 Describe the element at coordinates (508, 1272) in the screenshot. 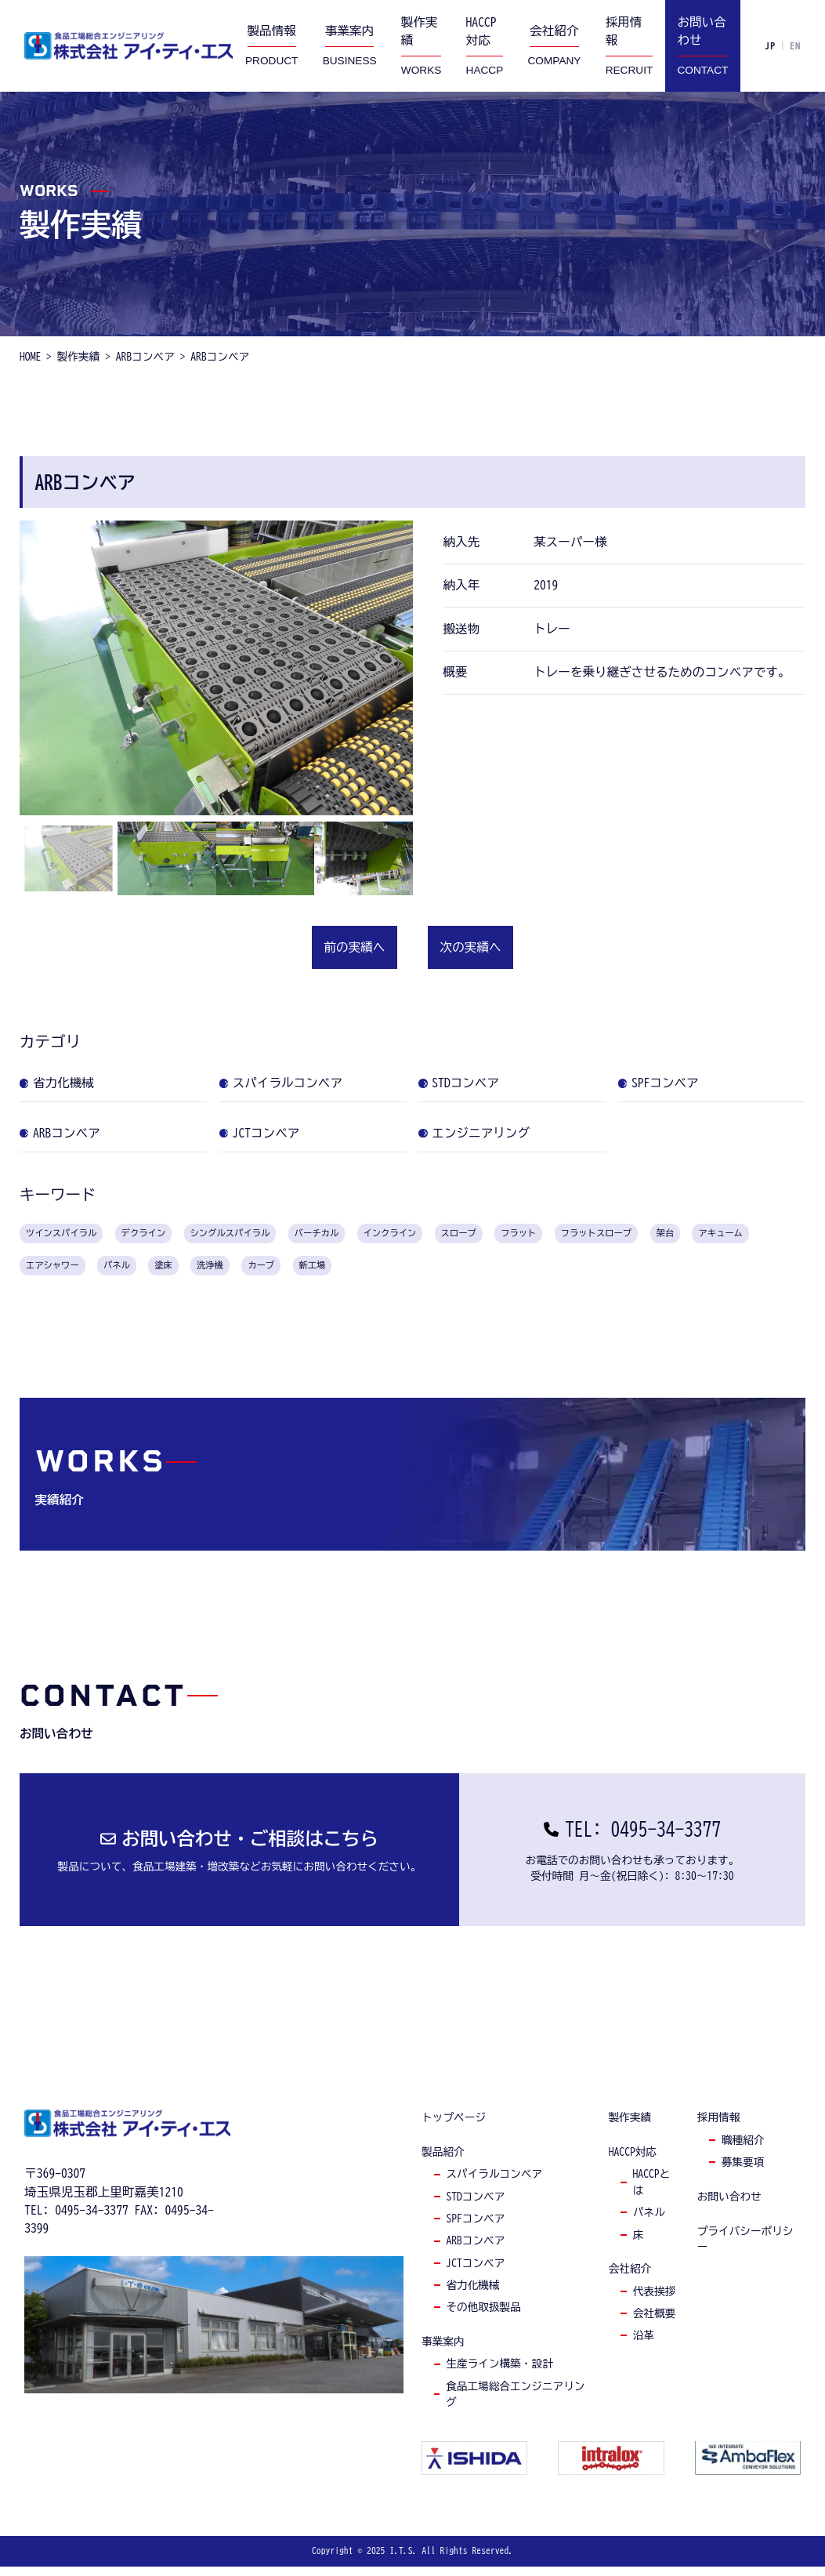

I see `新工場` at that location.